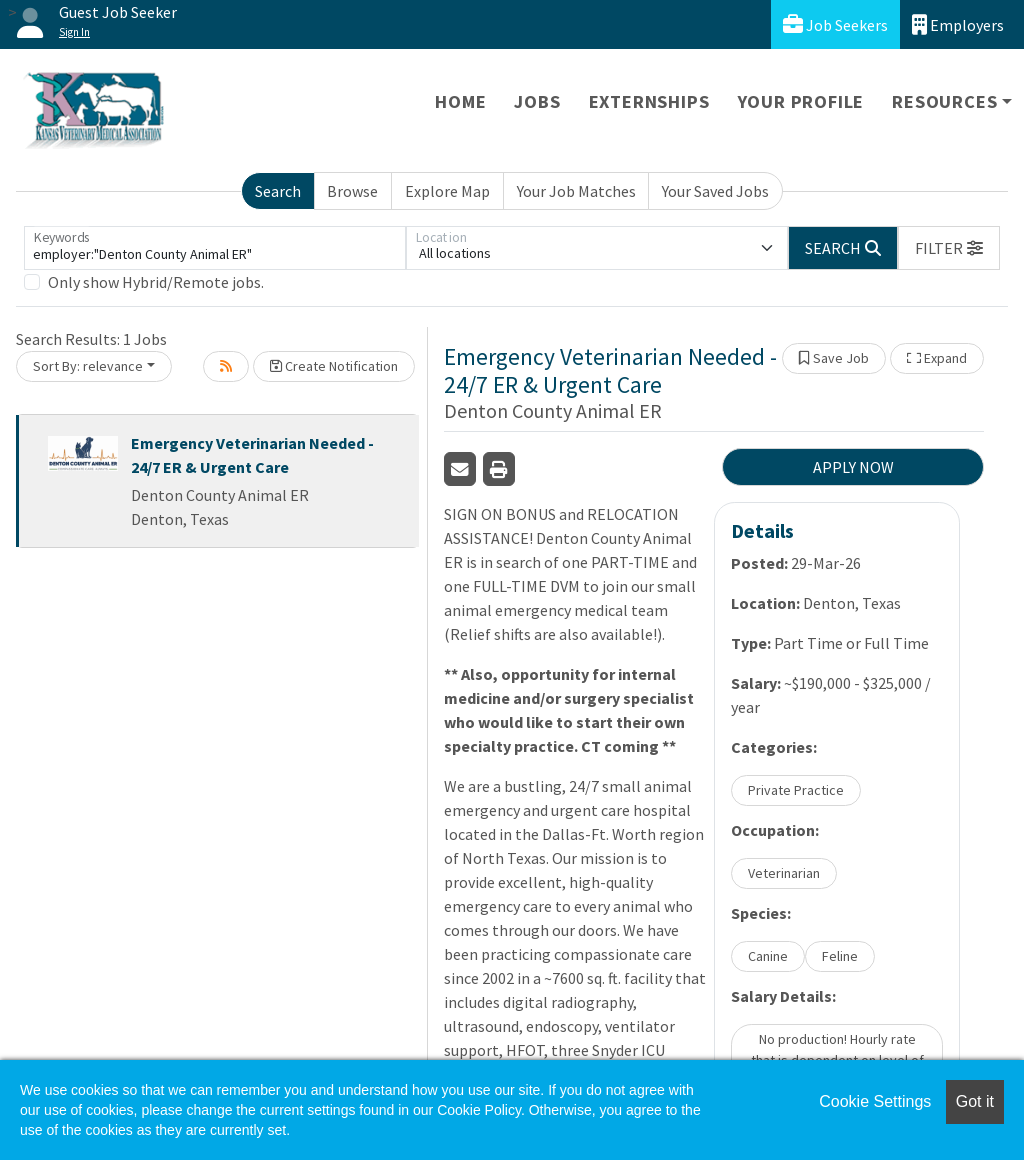  Describe the element at coordinates (944, 101) in the screenshot. I see `Resources [button]` at that location.